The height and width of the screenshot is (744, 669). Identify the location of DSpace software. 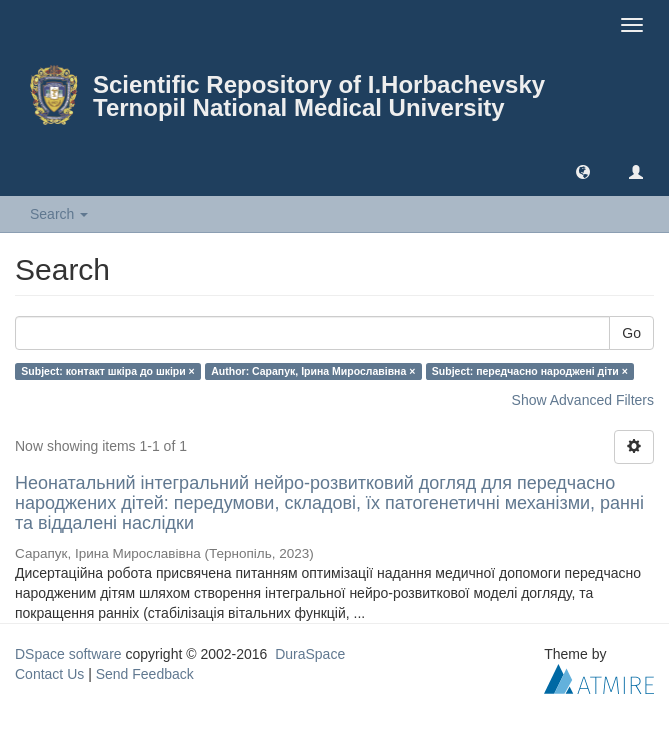
(68, 654).